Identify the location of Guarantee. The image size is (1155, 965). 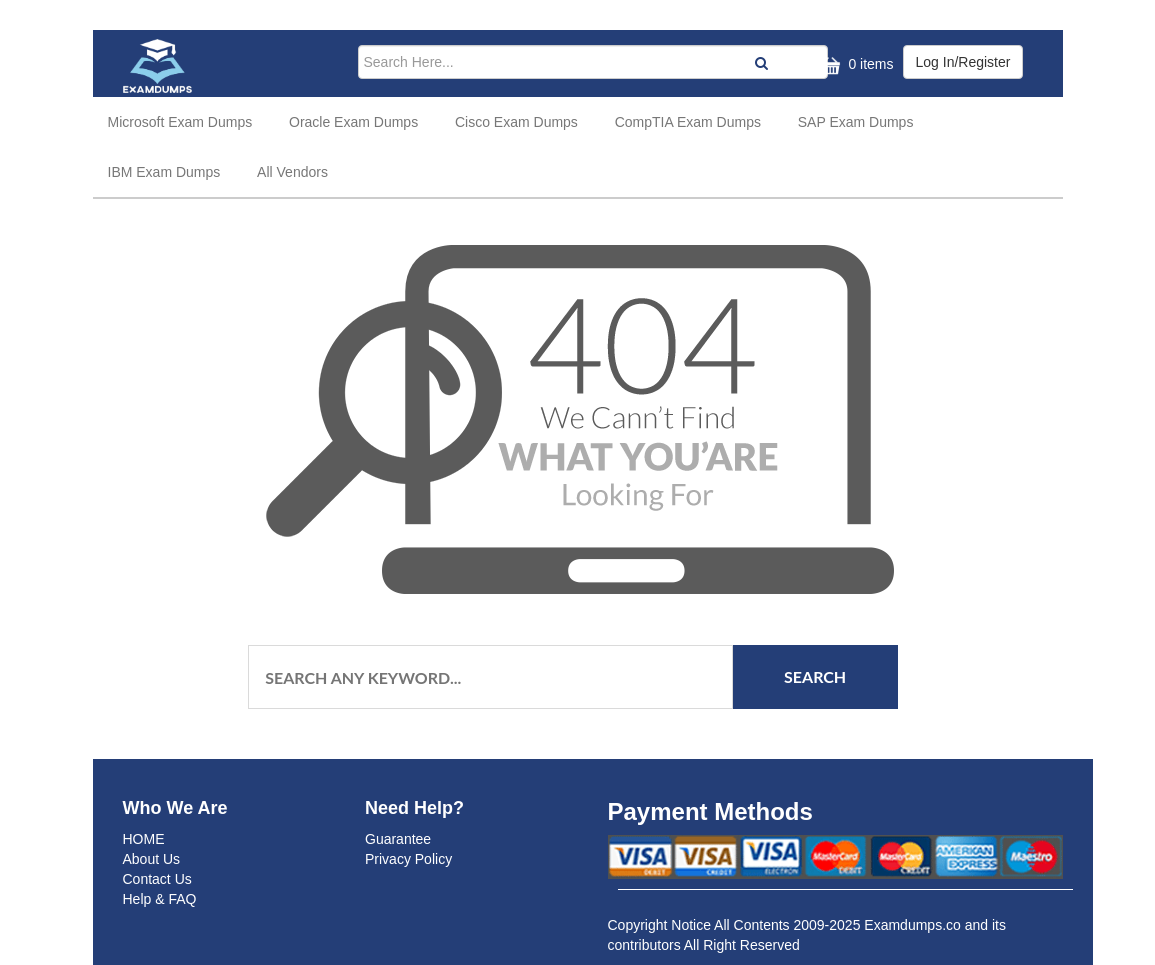
(398, 839).